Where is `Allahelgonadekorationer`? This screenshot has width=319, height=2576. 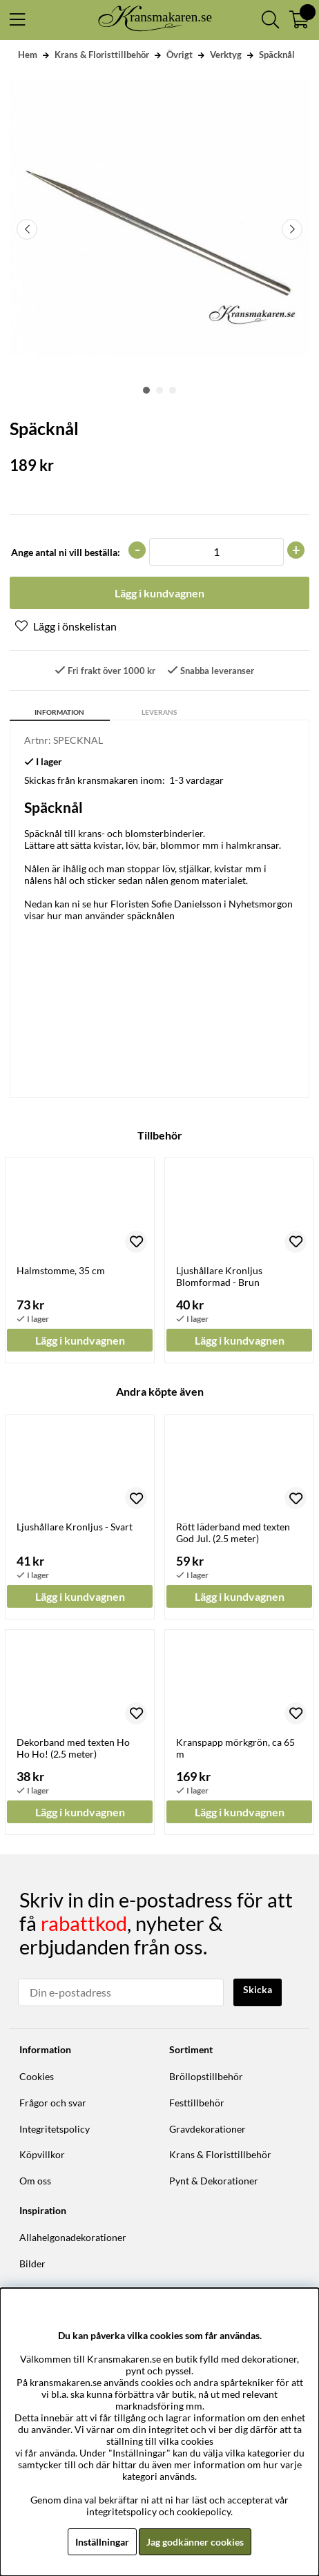
Allahelgonadekorationer is located at coordinates (72, 2237).